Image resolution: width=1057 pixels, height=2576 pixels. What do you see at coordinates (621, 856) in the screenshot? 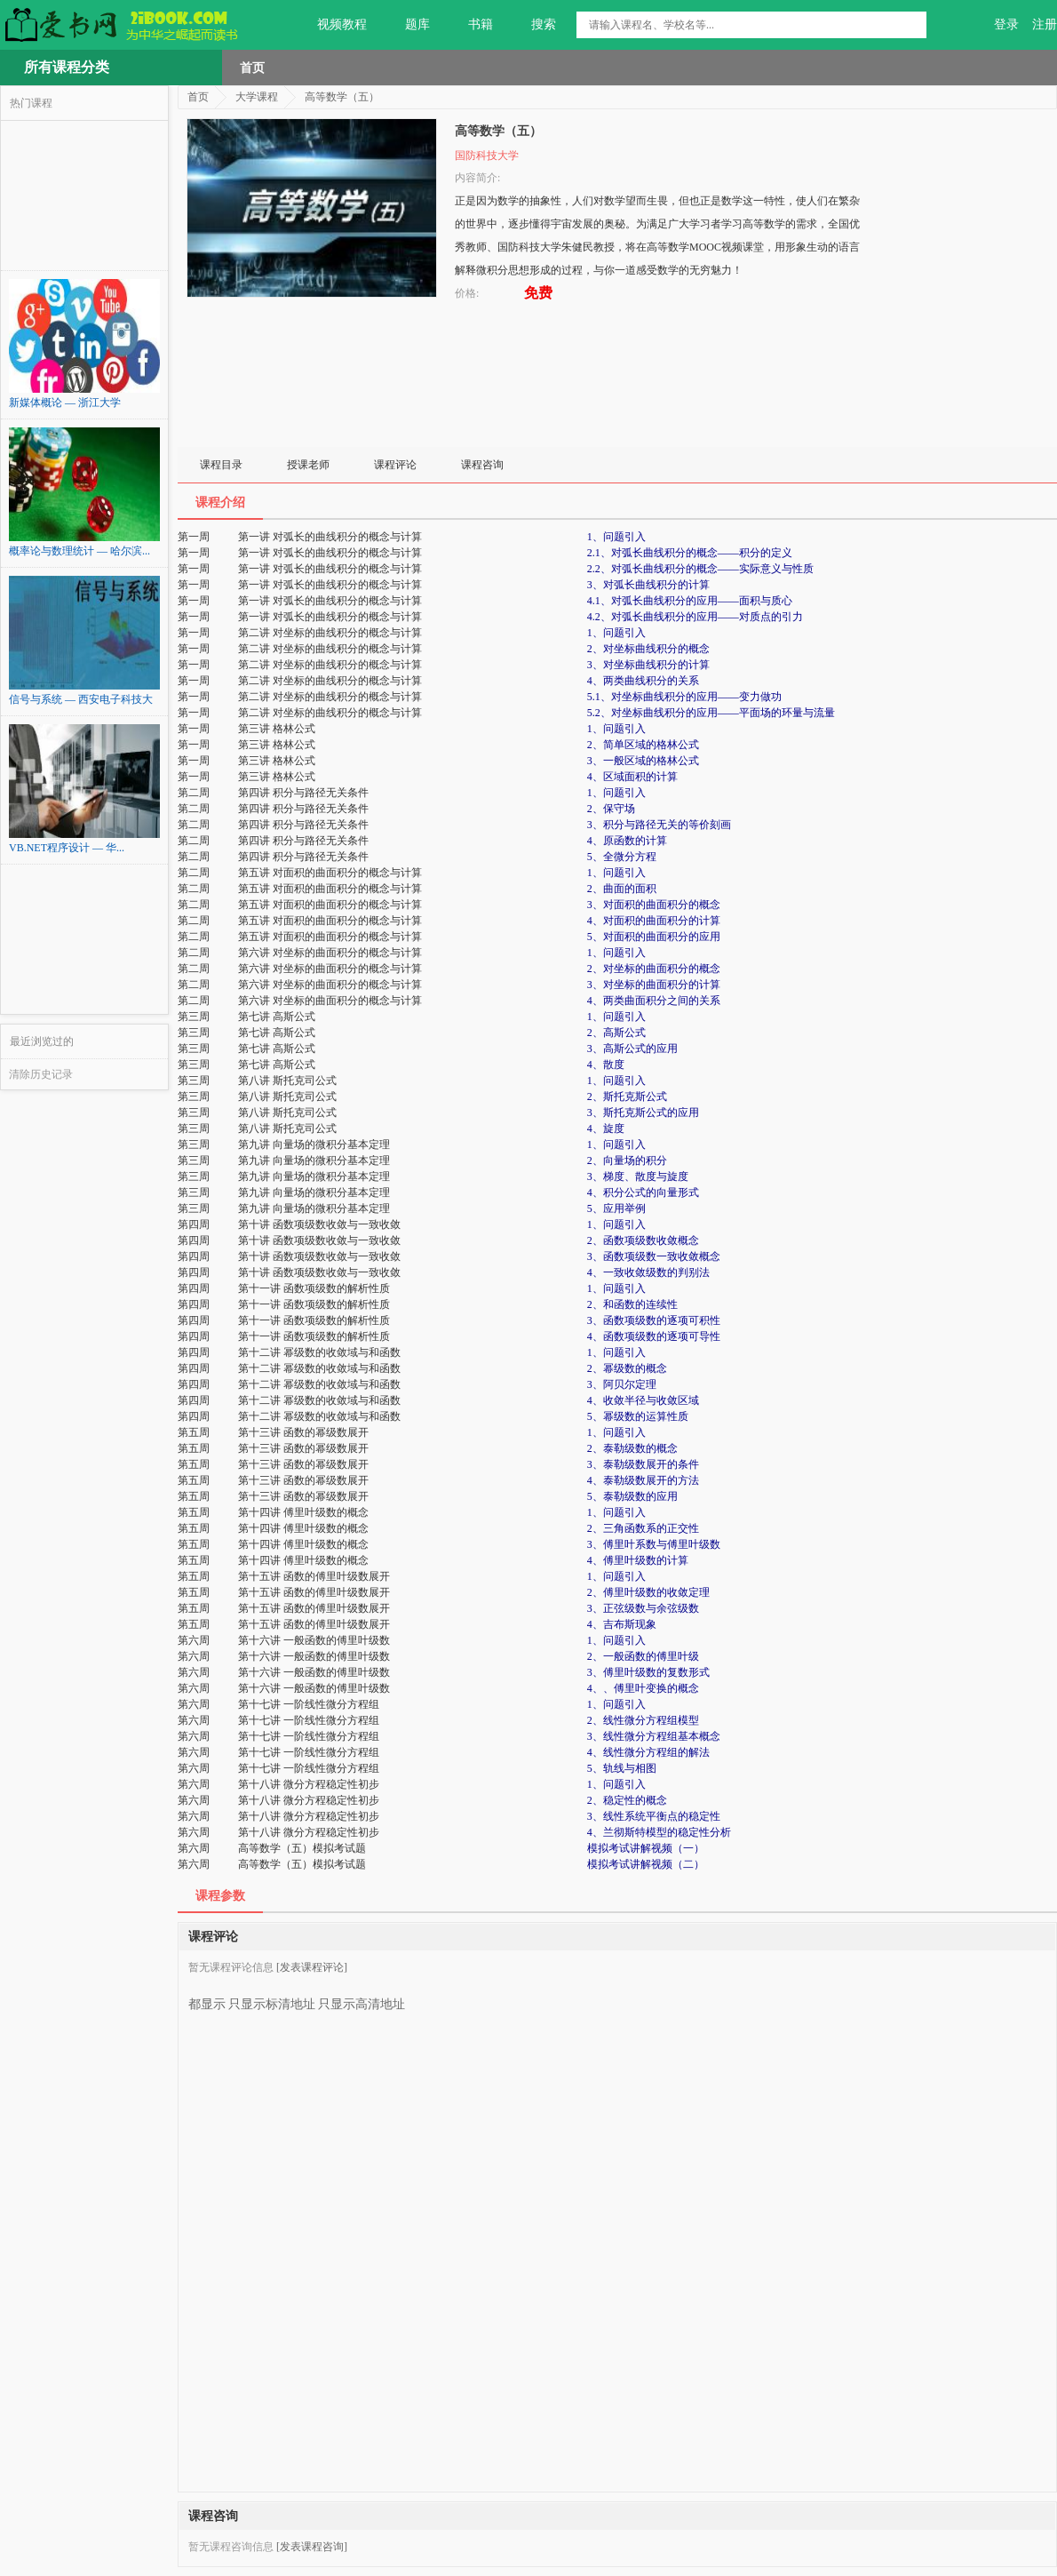
I see `5、全微分方程` at bounding box center [621, 856].